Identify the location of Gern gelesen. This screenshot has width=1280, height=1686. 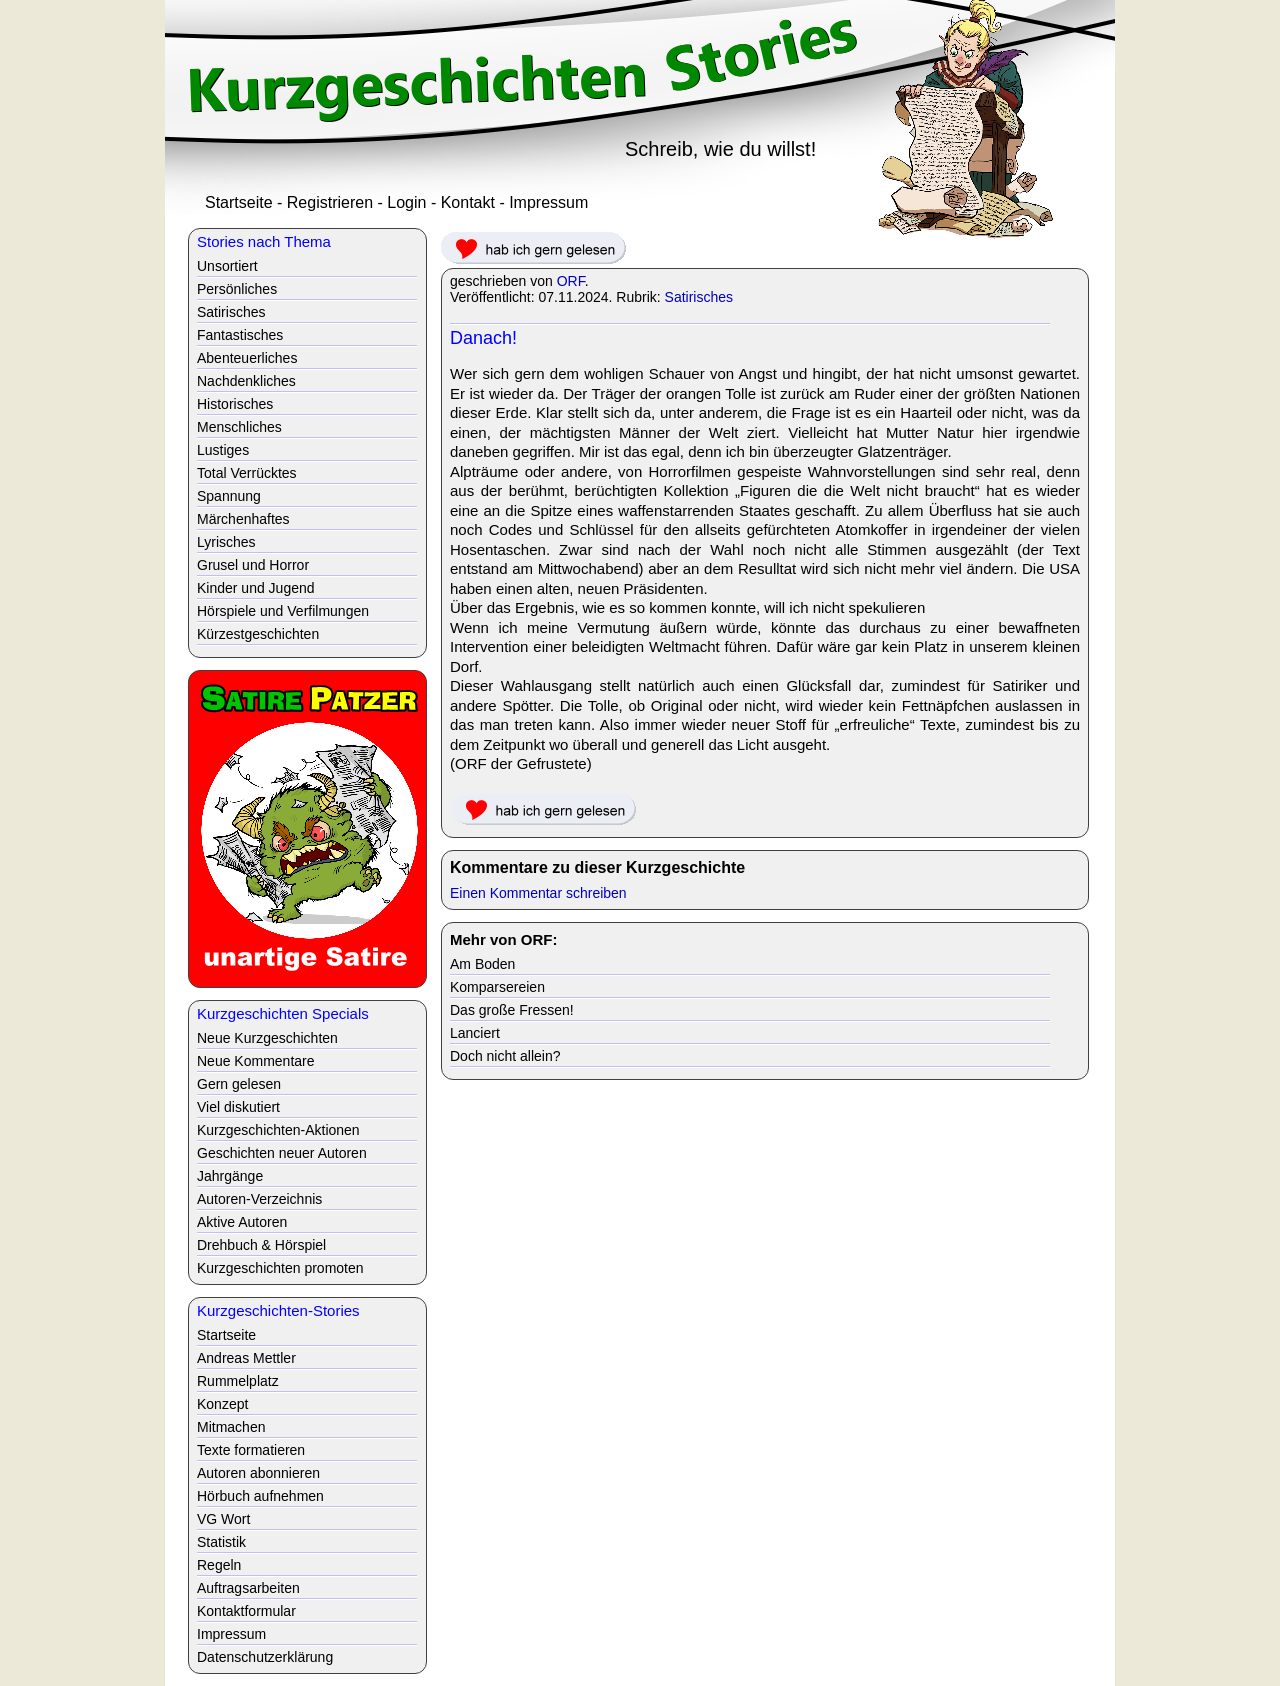
(239, 1084).